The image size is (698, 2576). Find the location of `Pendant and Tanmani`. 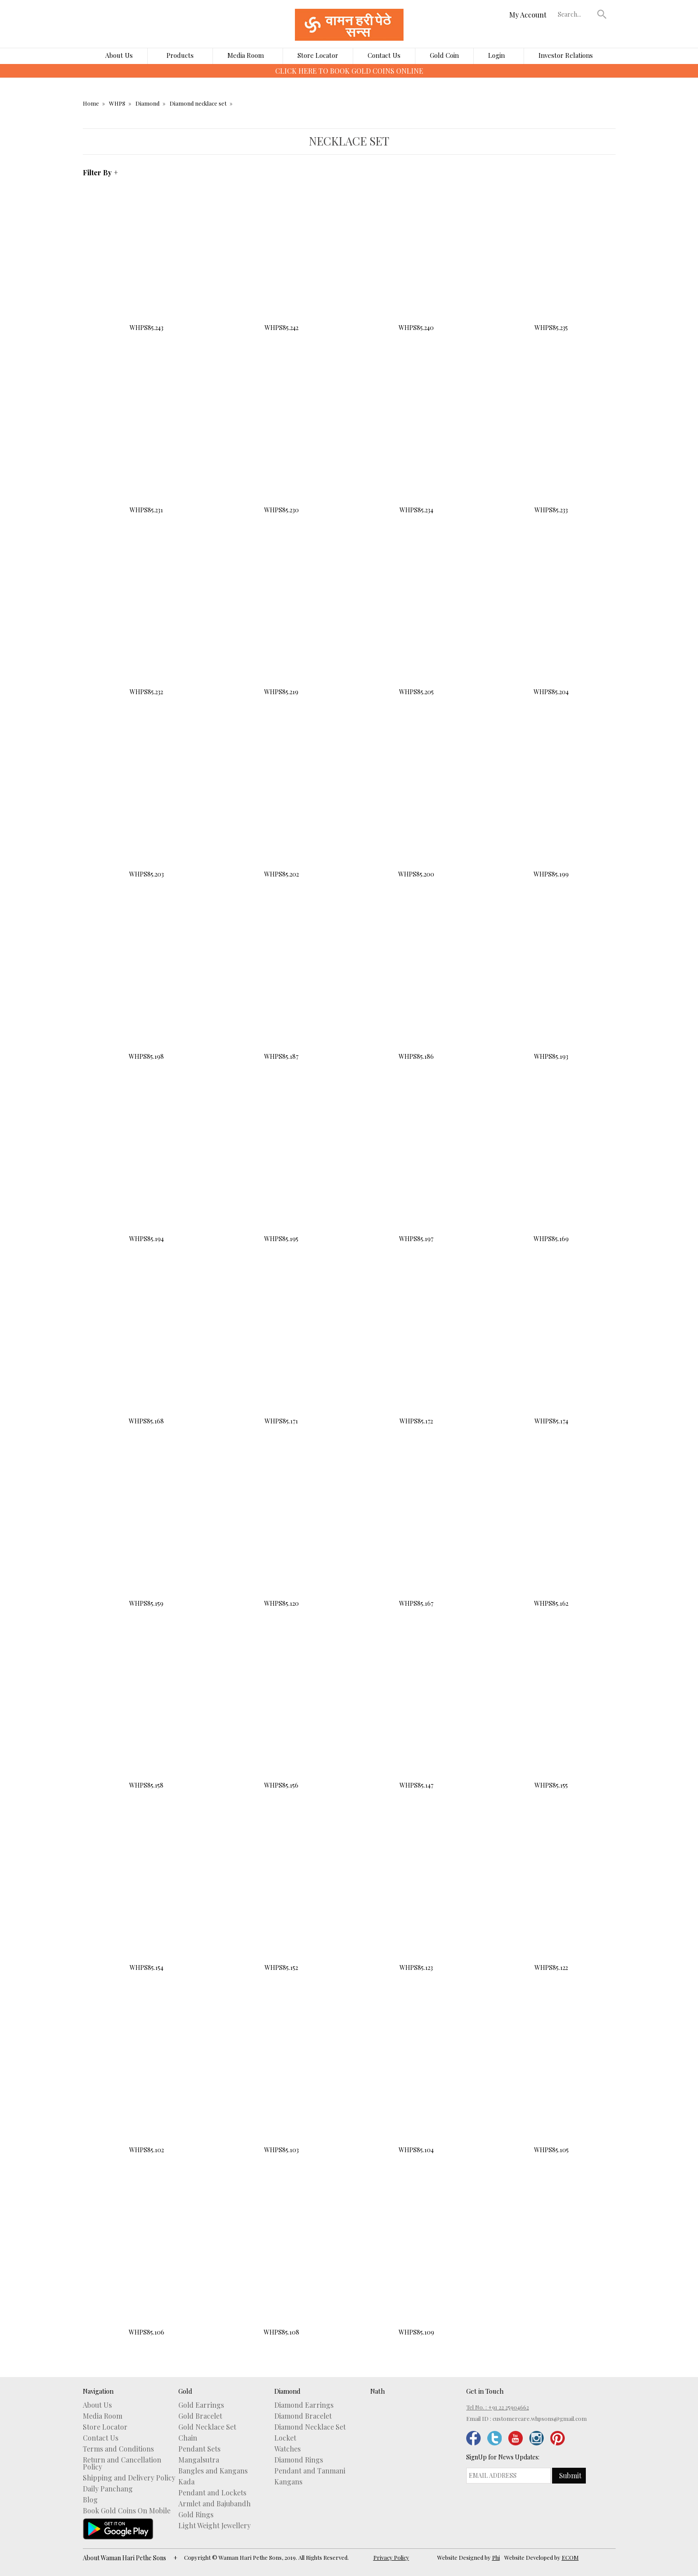

Pendant and Tanmani is located at coordinates (309, 2470).